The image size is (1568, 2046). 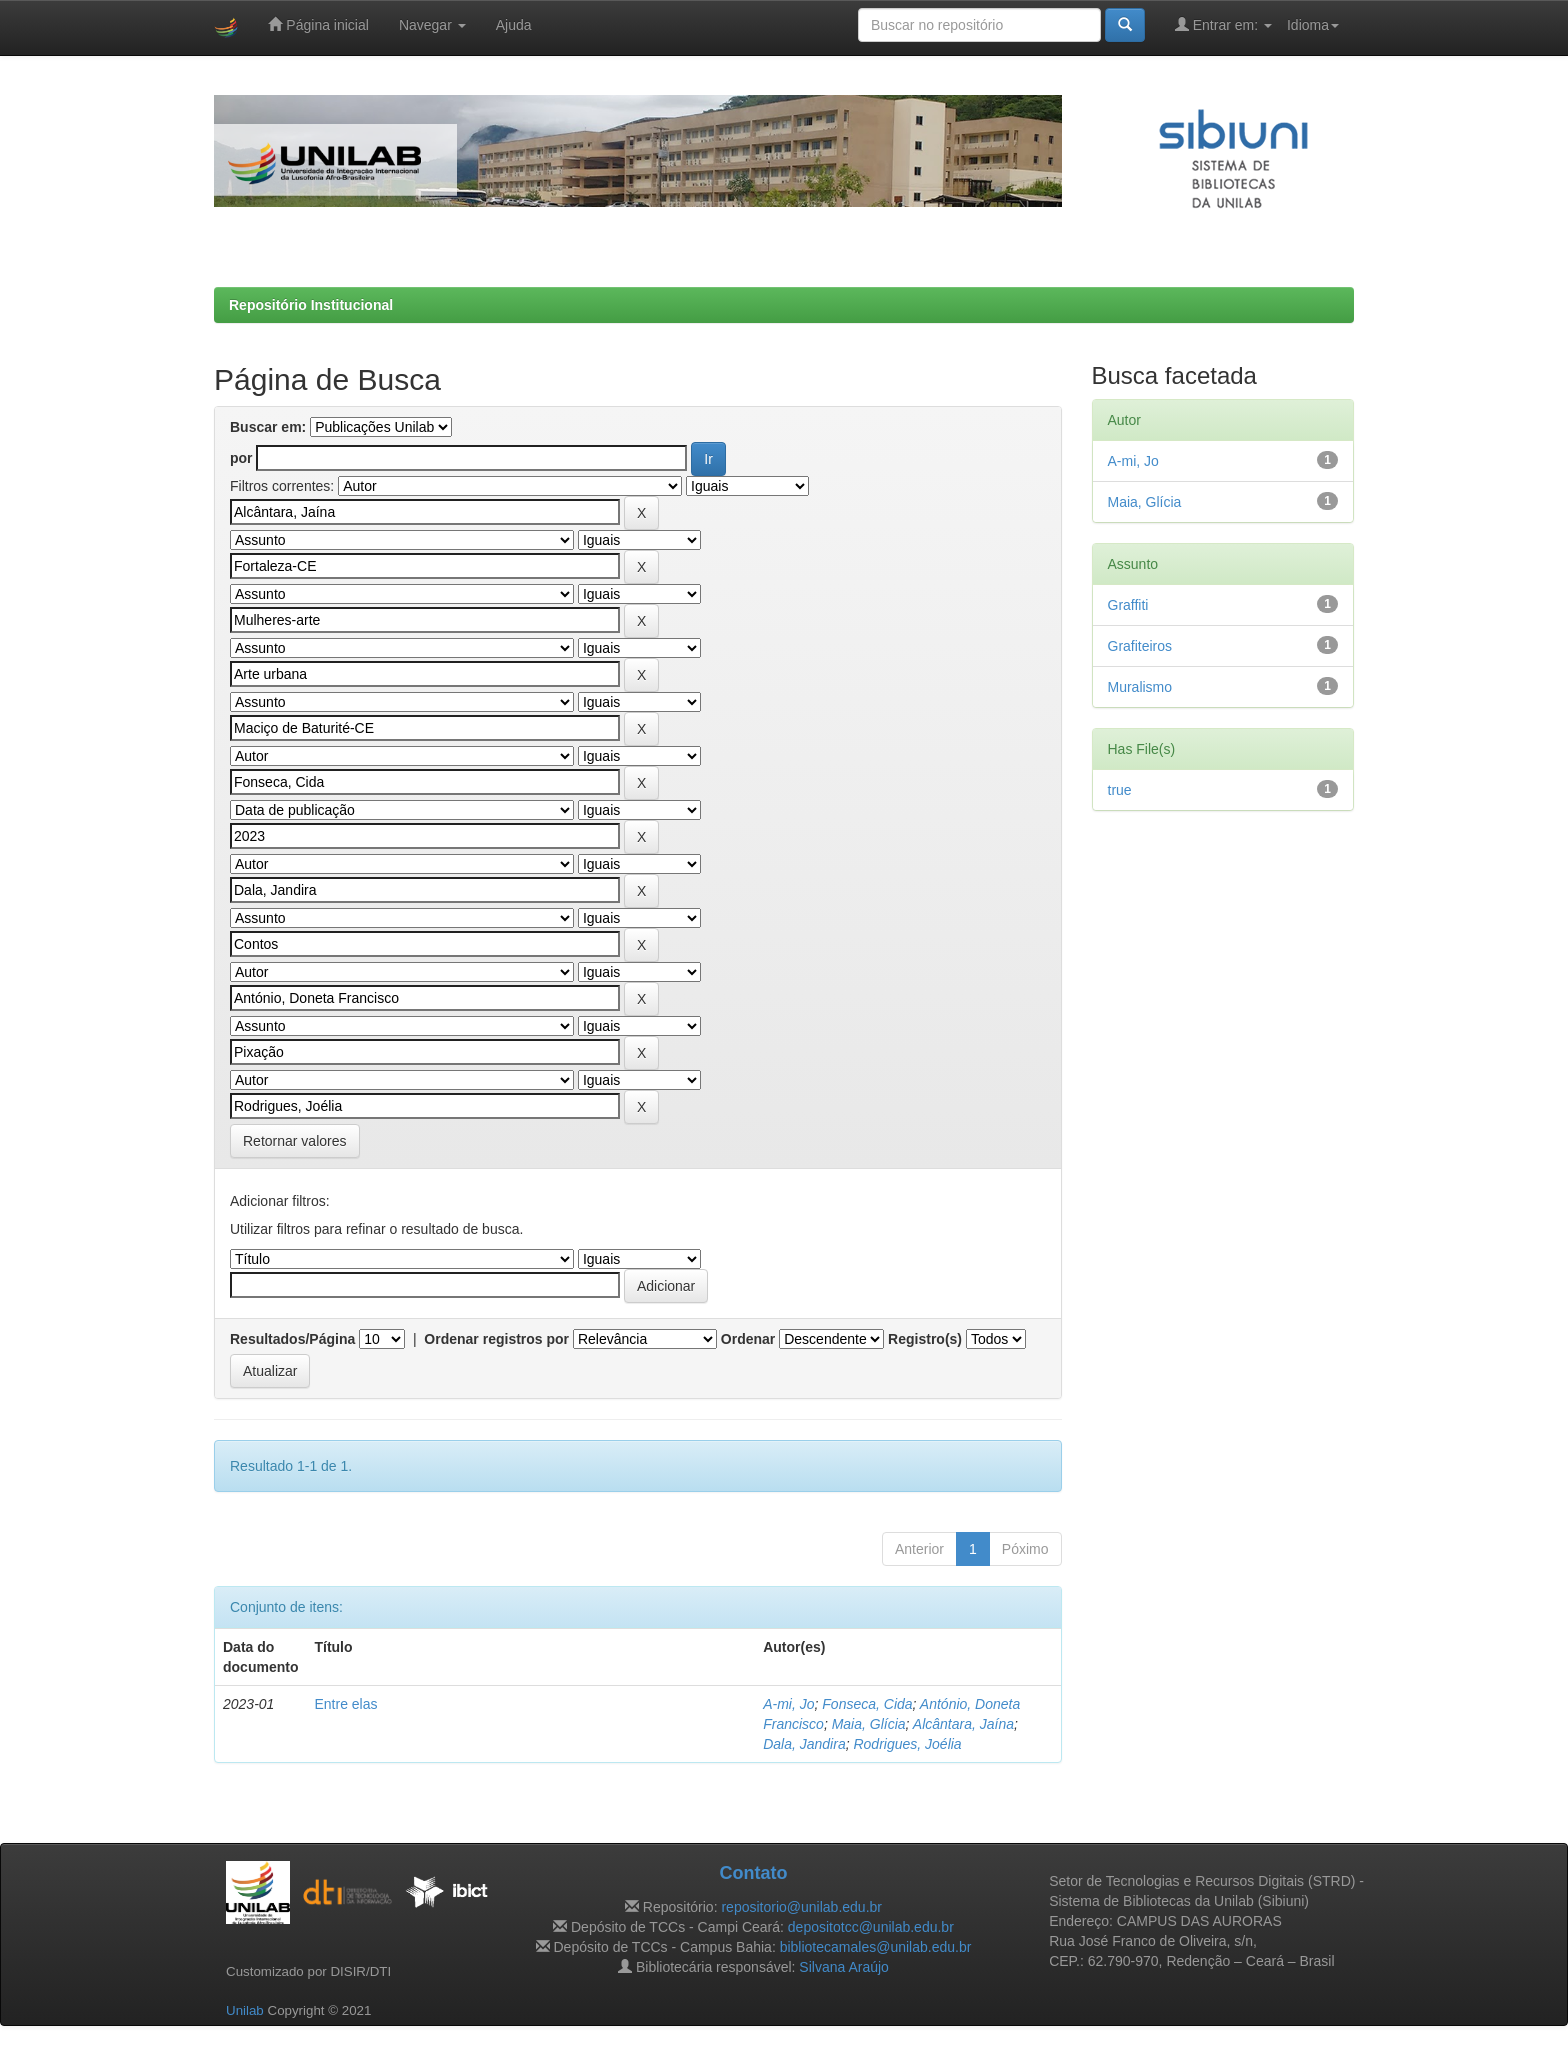 What do you see at coordinates (345, 1704) in the screenshot?
I see `Entre elas` at bounding box center [345, 1704].